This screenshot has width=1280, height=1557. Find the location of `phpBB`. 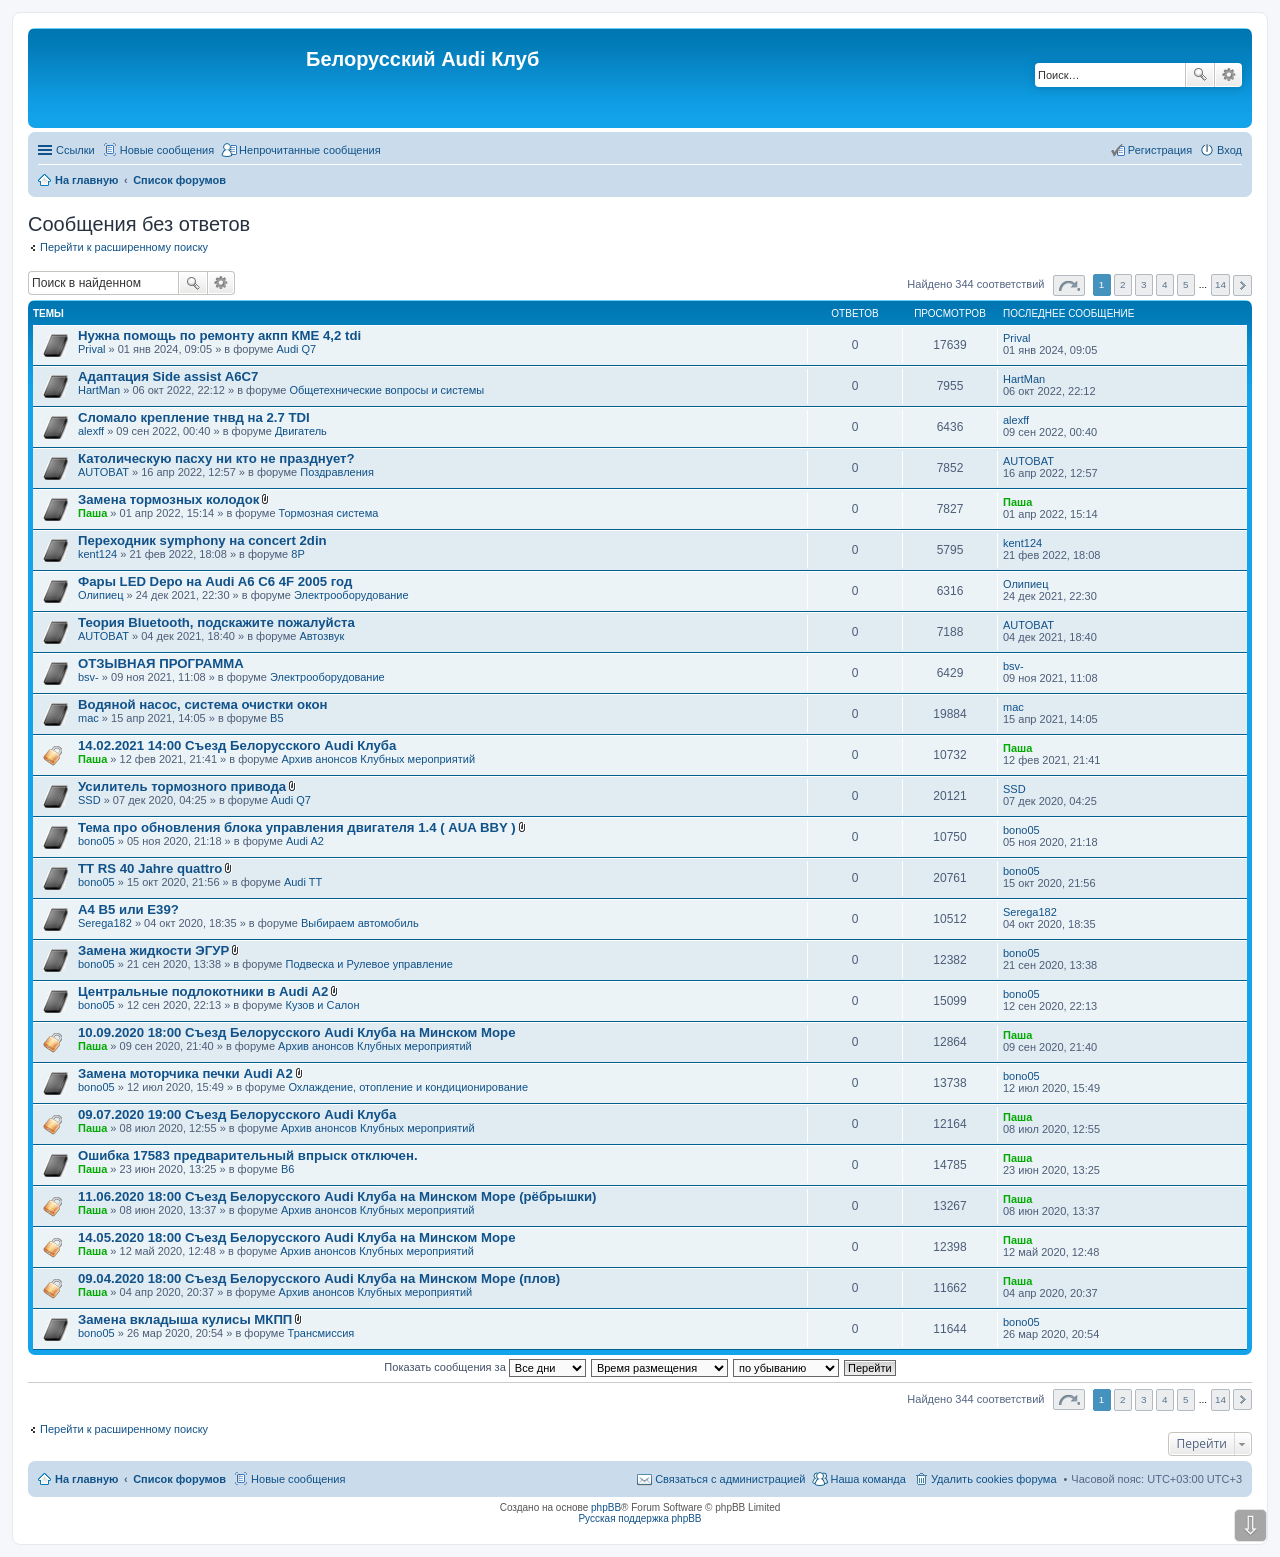

phpBB is located at coordinates (606, 1507).